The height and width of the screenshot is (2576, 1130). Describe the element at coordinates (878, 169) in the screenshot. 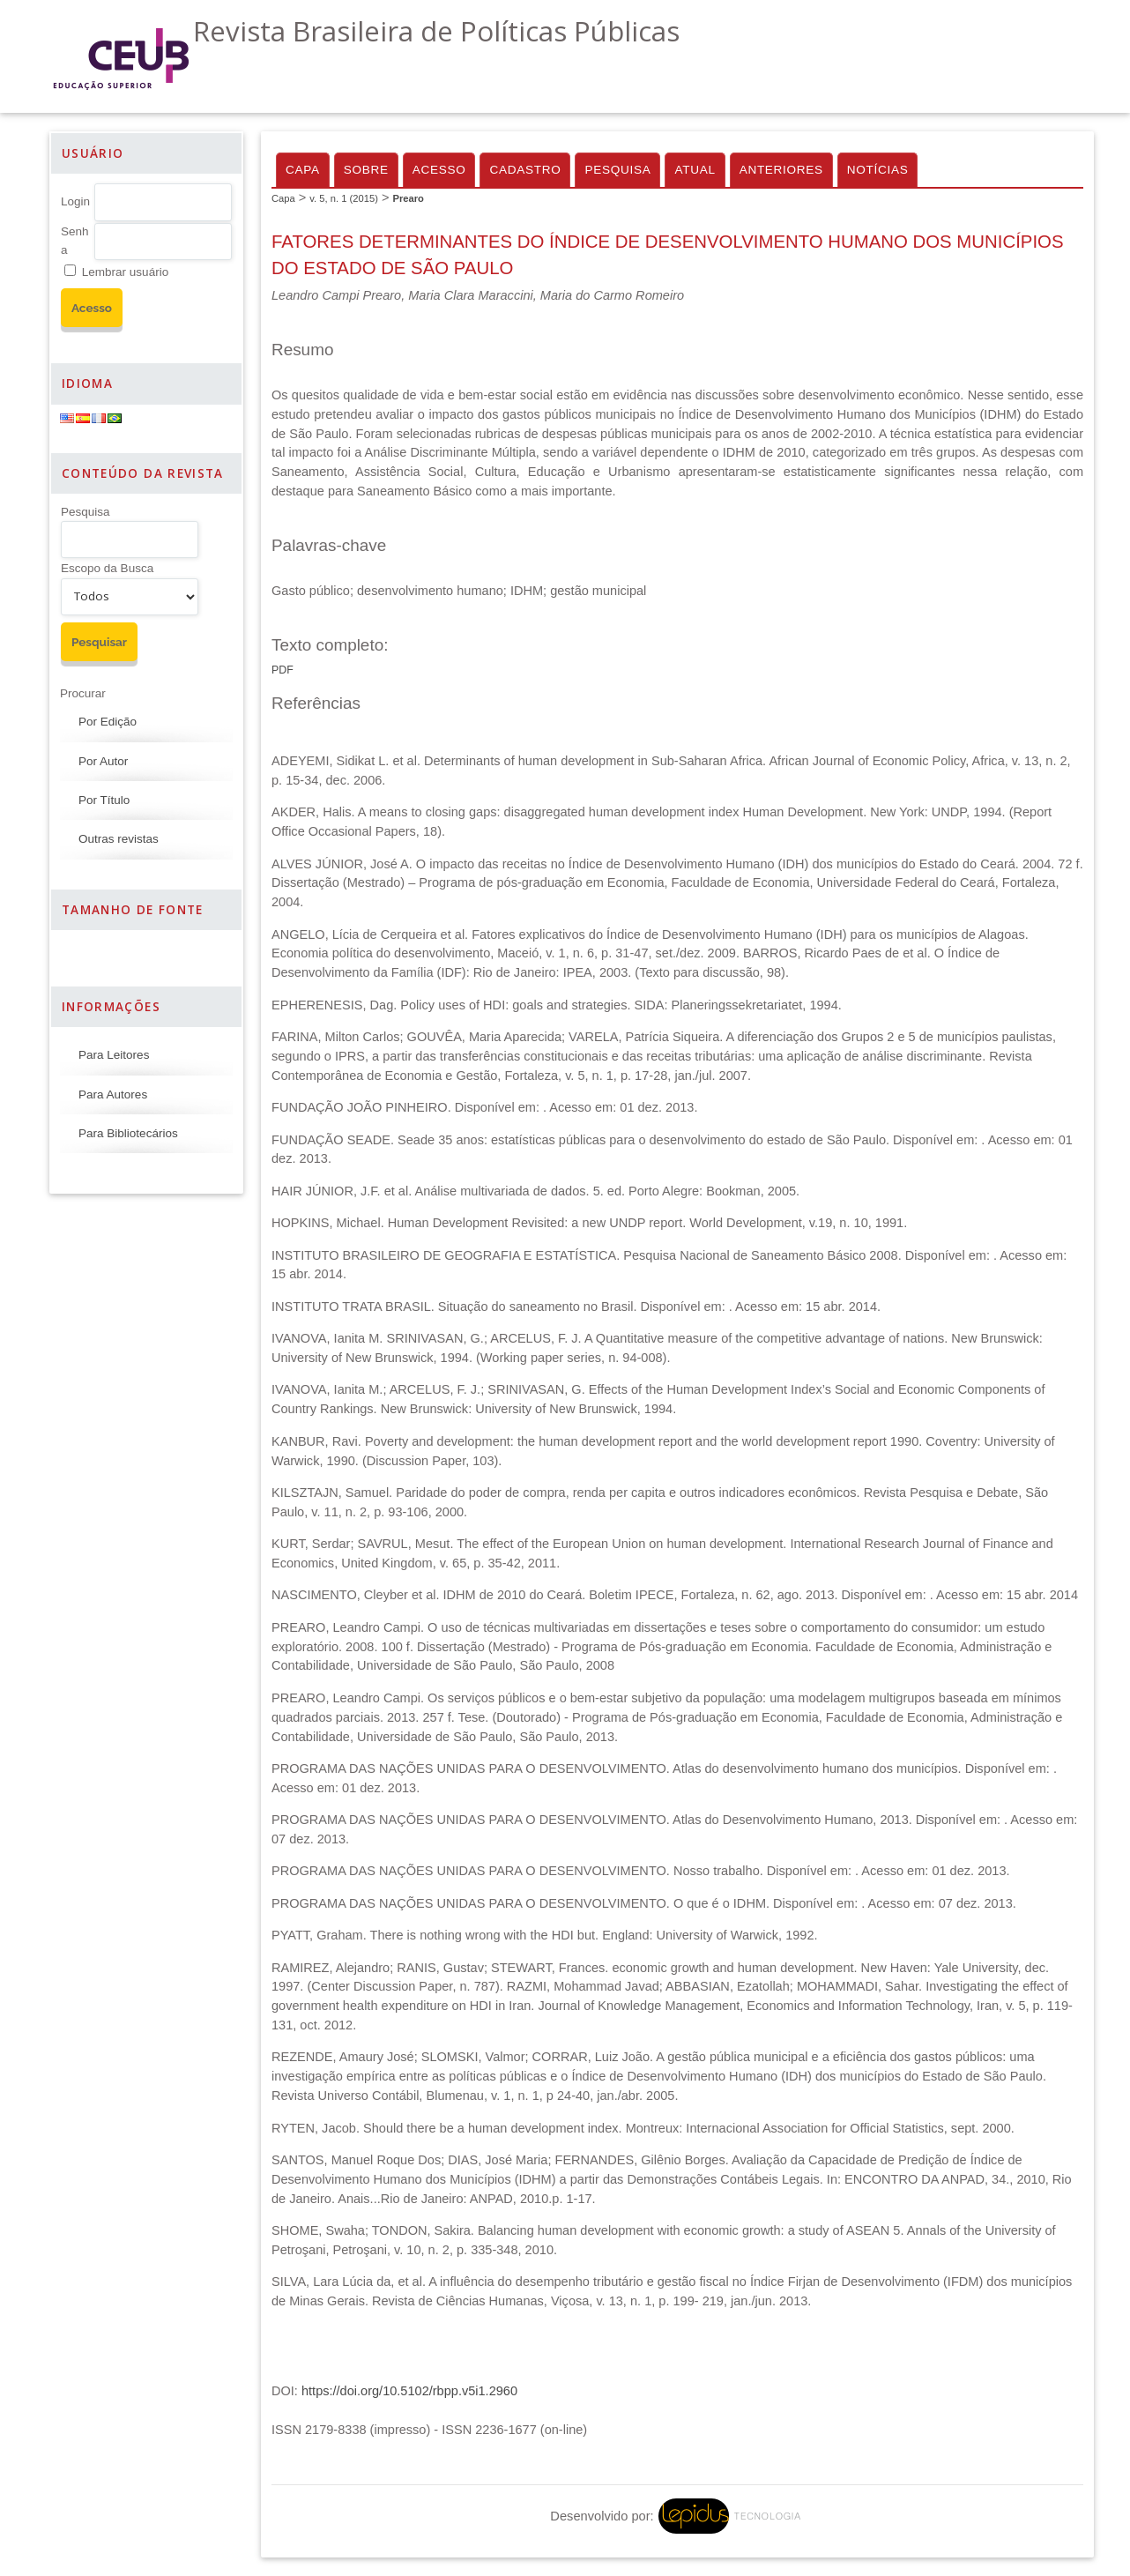

I see `Notícias` at that location.